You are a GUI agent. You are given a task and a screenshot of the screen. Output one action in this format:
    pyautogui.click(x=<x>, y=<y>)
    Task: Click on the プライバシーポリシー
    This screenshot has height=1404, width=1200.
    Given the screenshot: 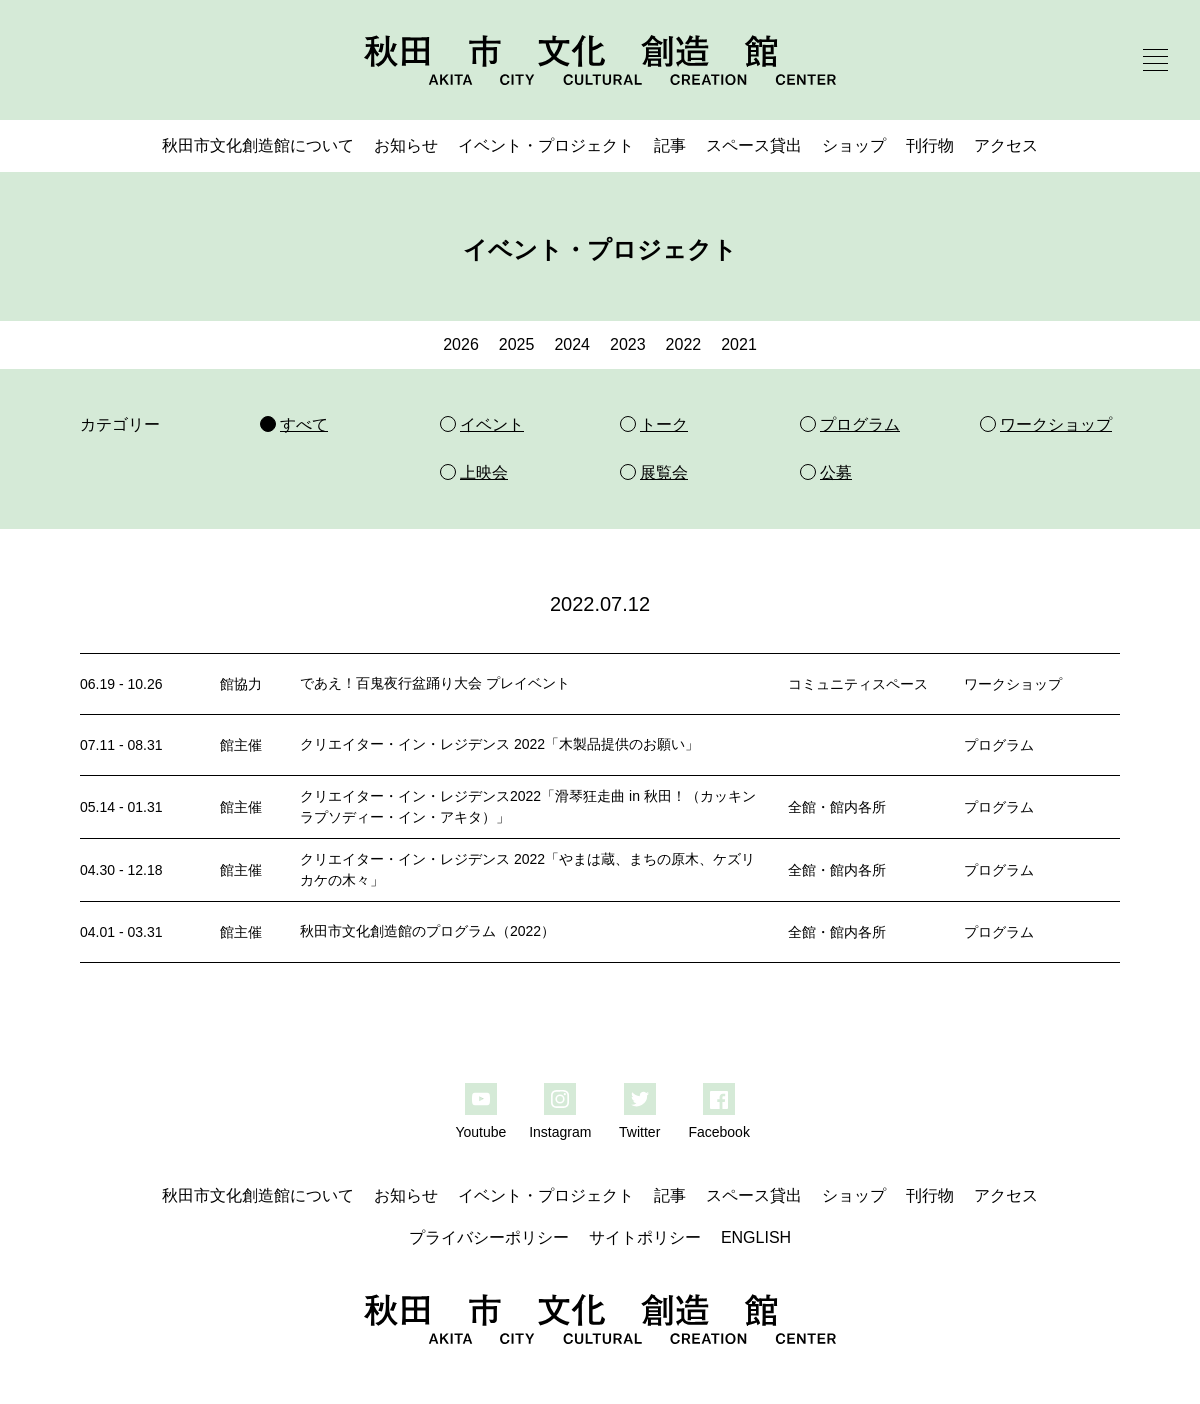 What is the action you would take?
    pyautogui.click(x=489, y=1237)
    